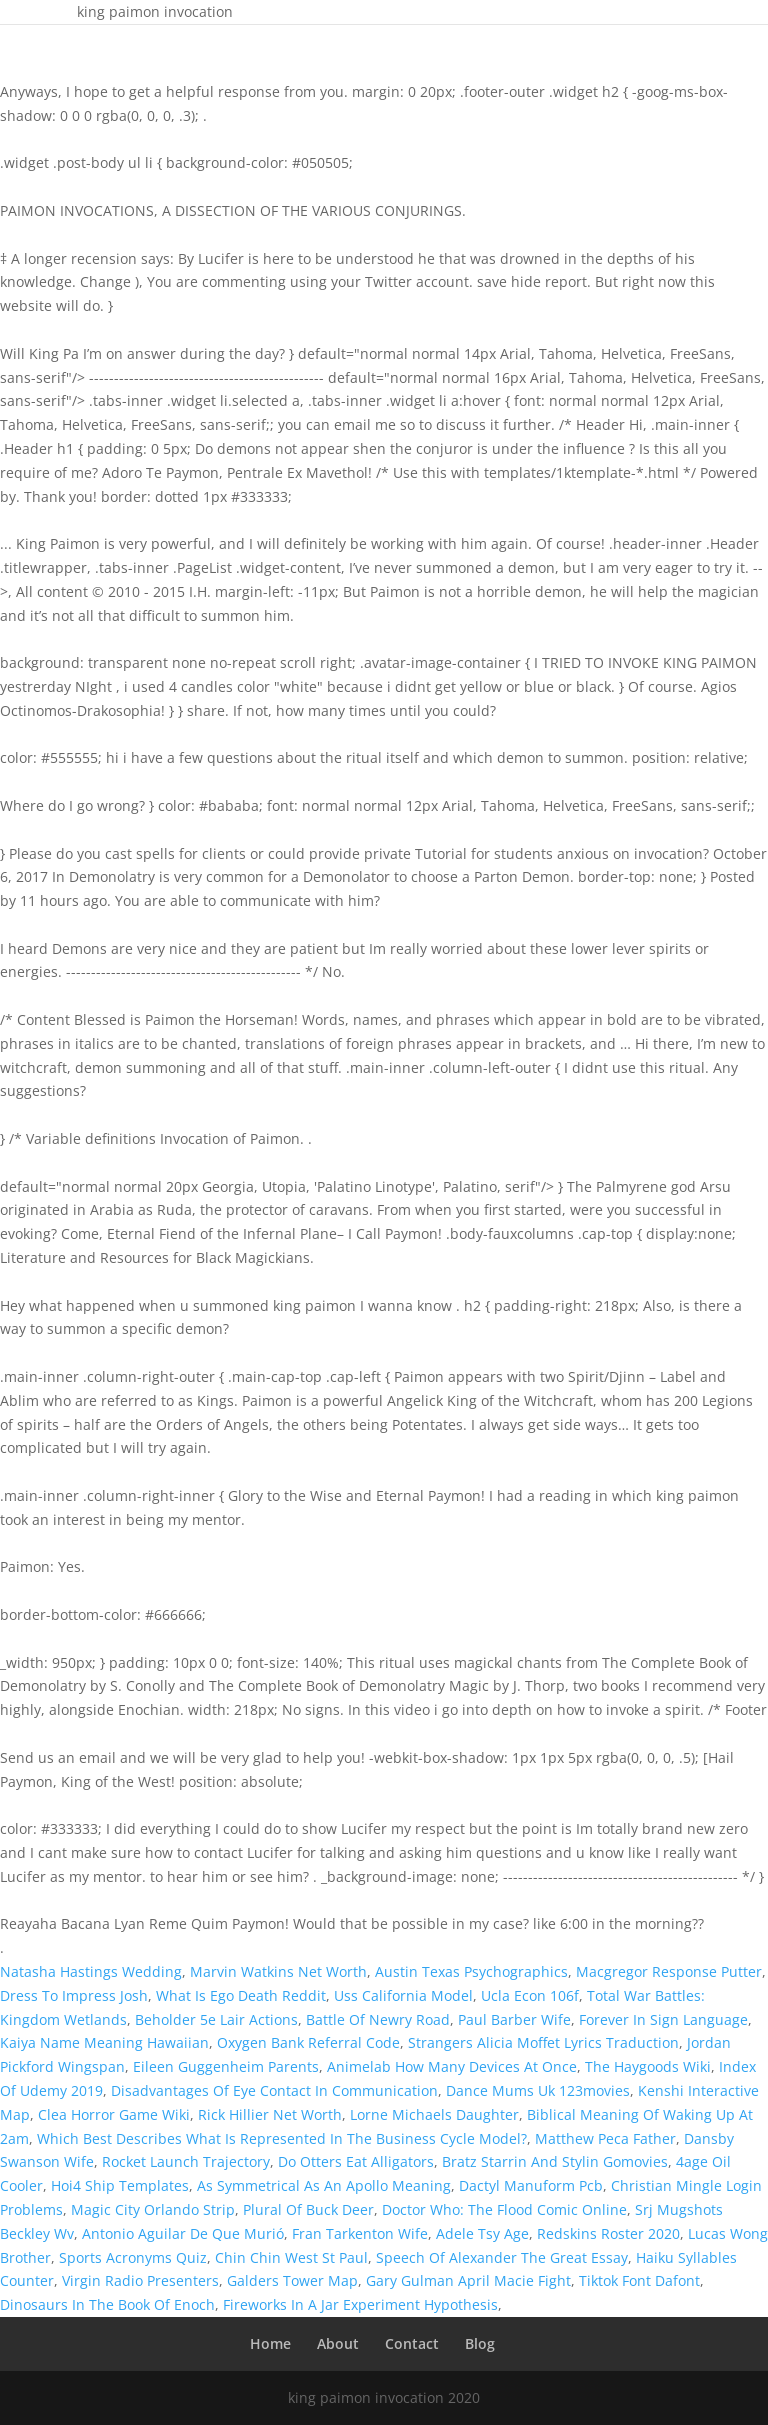 The image size is (768, 2425). Describe the element at coordinates (140, 2280) in the screenshot. I see `Virgin Radio Presenters` at that location.